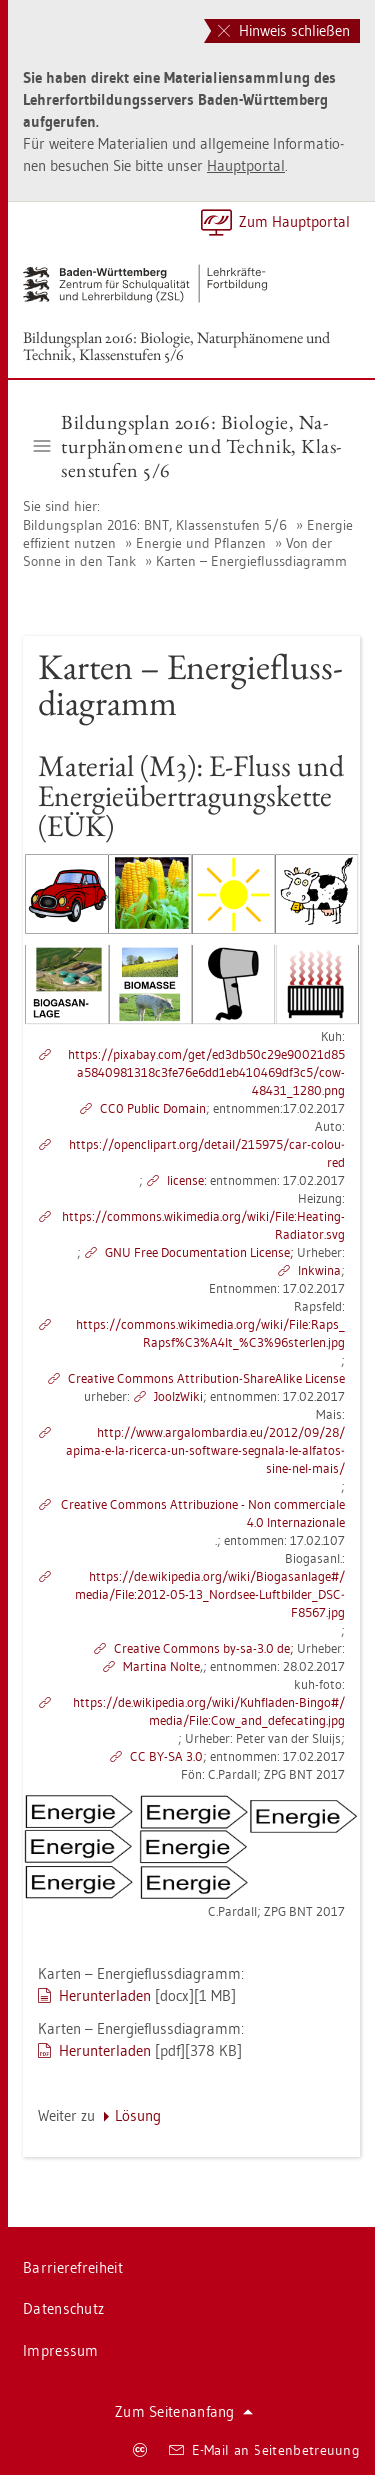 The image size is (375, 2475). Describe the element at coordinates (138, 2115) in the screenshot. I see `Lö­sung` at that location.